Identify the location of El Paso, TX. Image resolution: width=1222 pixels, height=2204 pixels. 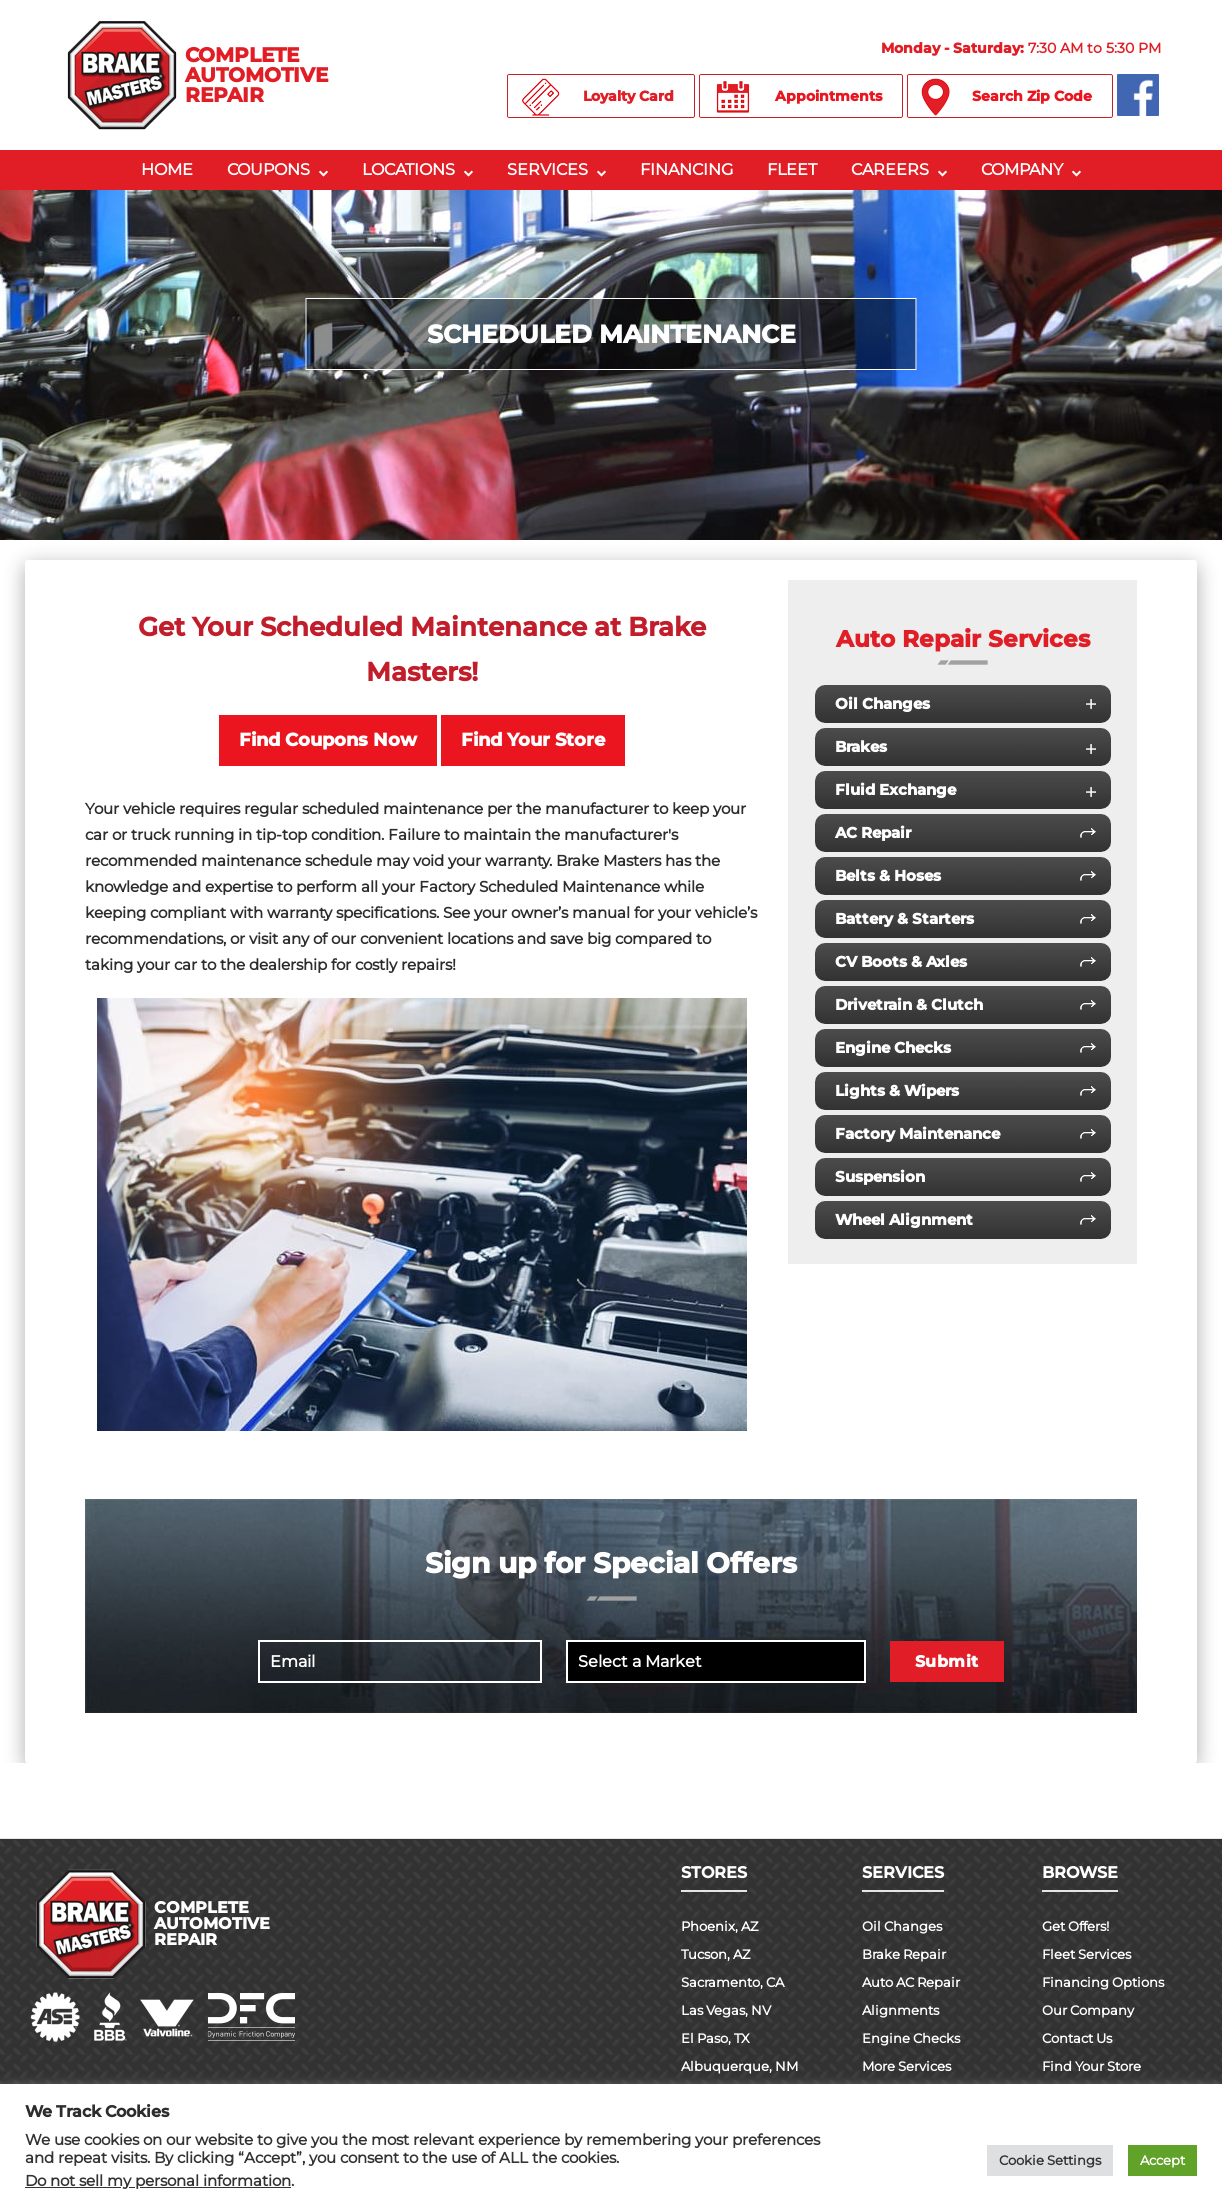
(718, 2038).